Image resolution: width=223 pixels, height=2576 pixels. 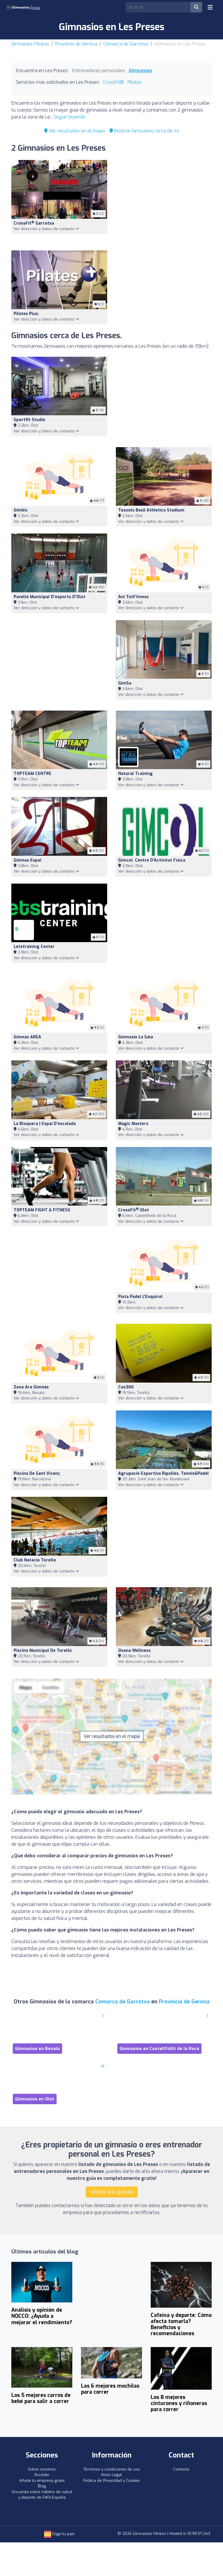 I want to click on Términos y condiciones de uso, so click(x=111, y=2469).